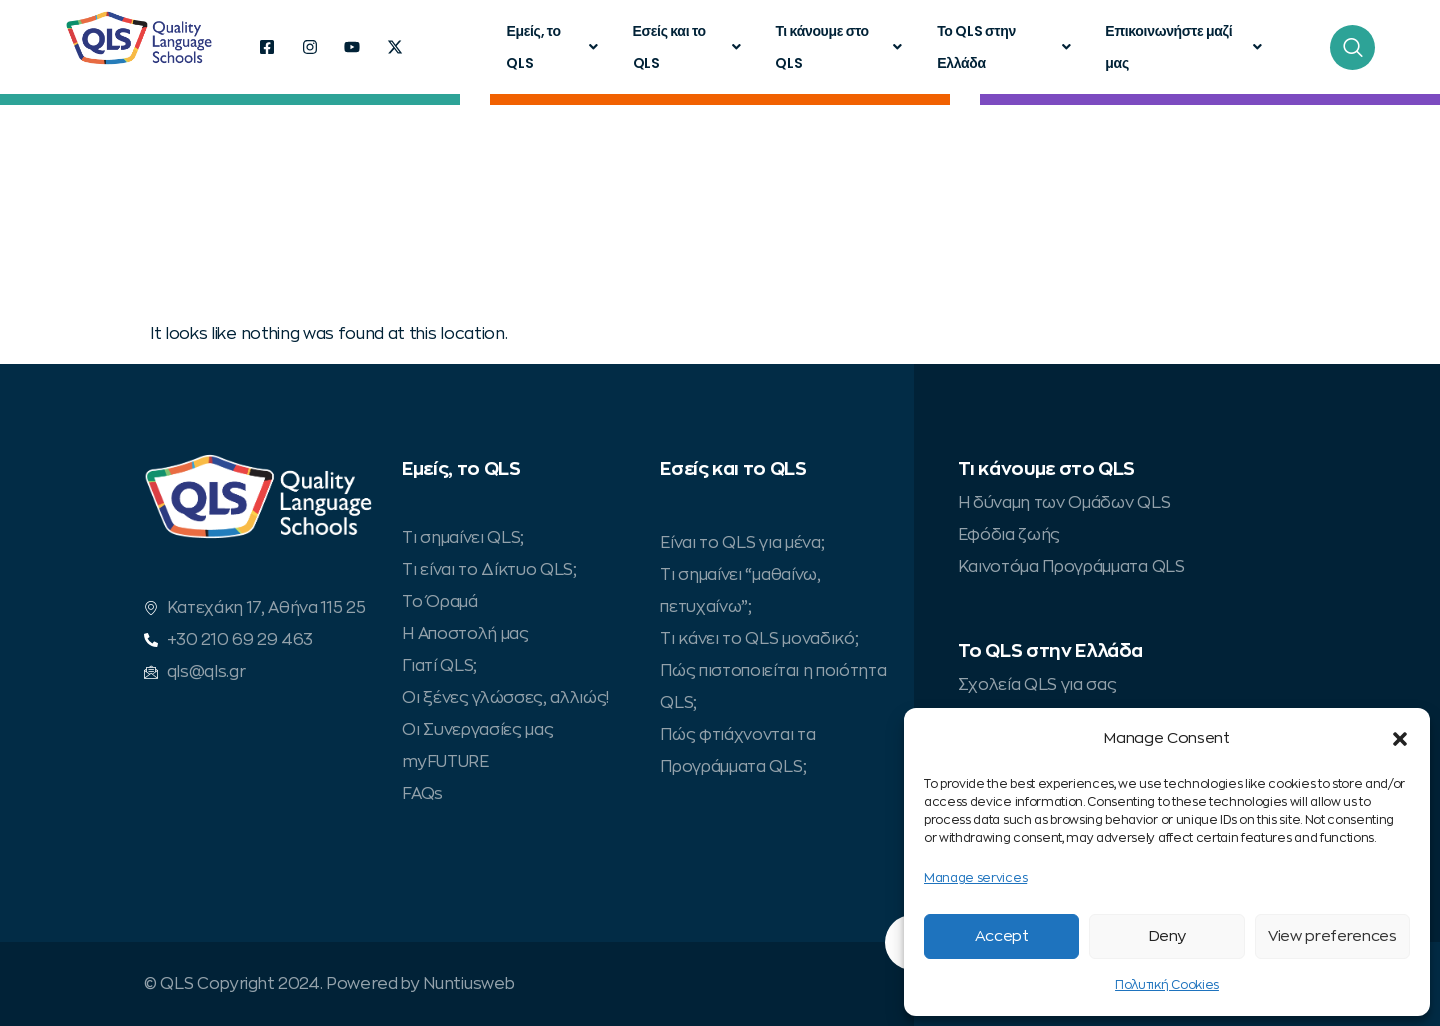 The width and height of the screenshot is (1440, 1026). Describe the element at coordinates (283, 984) in the screenshot. I see `© QLS Copyright 2024. Powered by` at that location.